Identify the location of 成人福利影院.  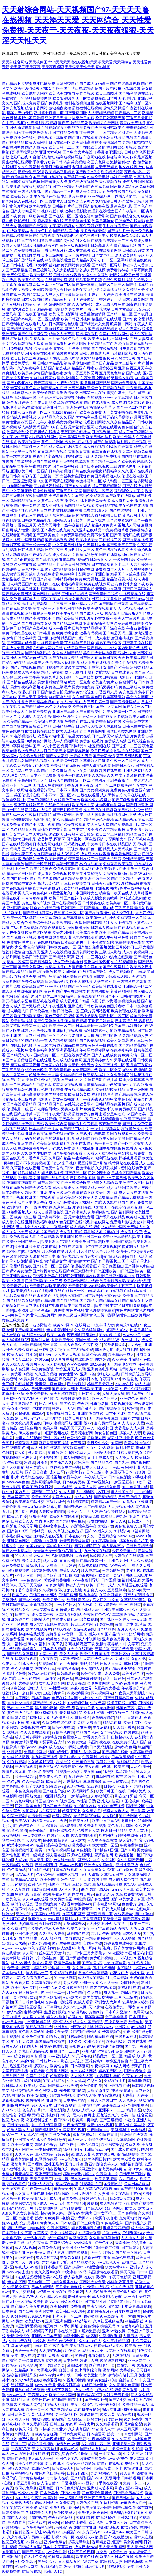
(117, 1188).